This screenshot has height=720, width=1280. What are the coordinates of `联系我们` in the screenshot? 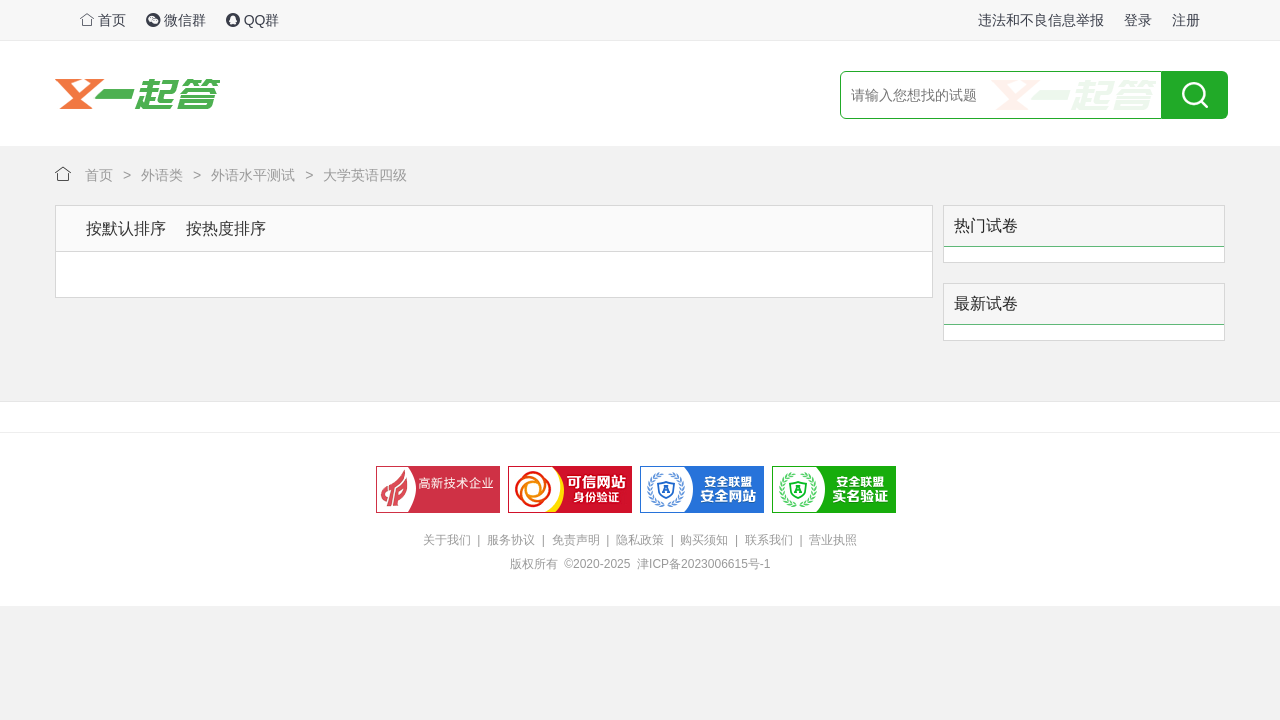 It's located at (769, 540).